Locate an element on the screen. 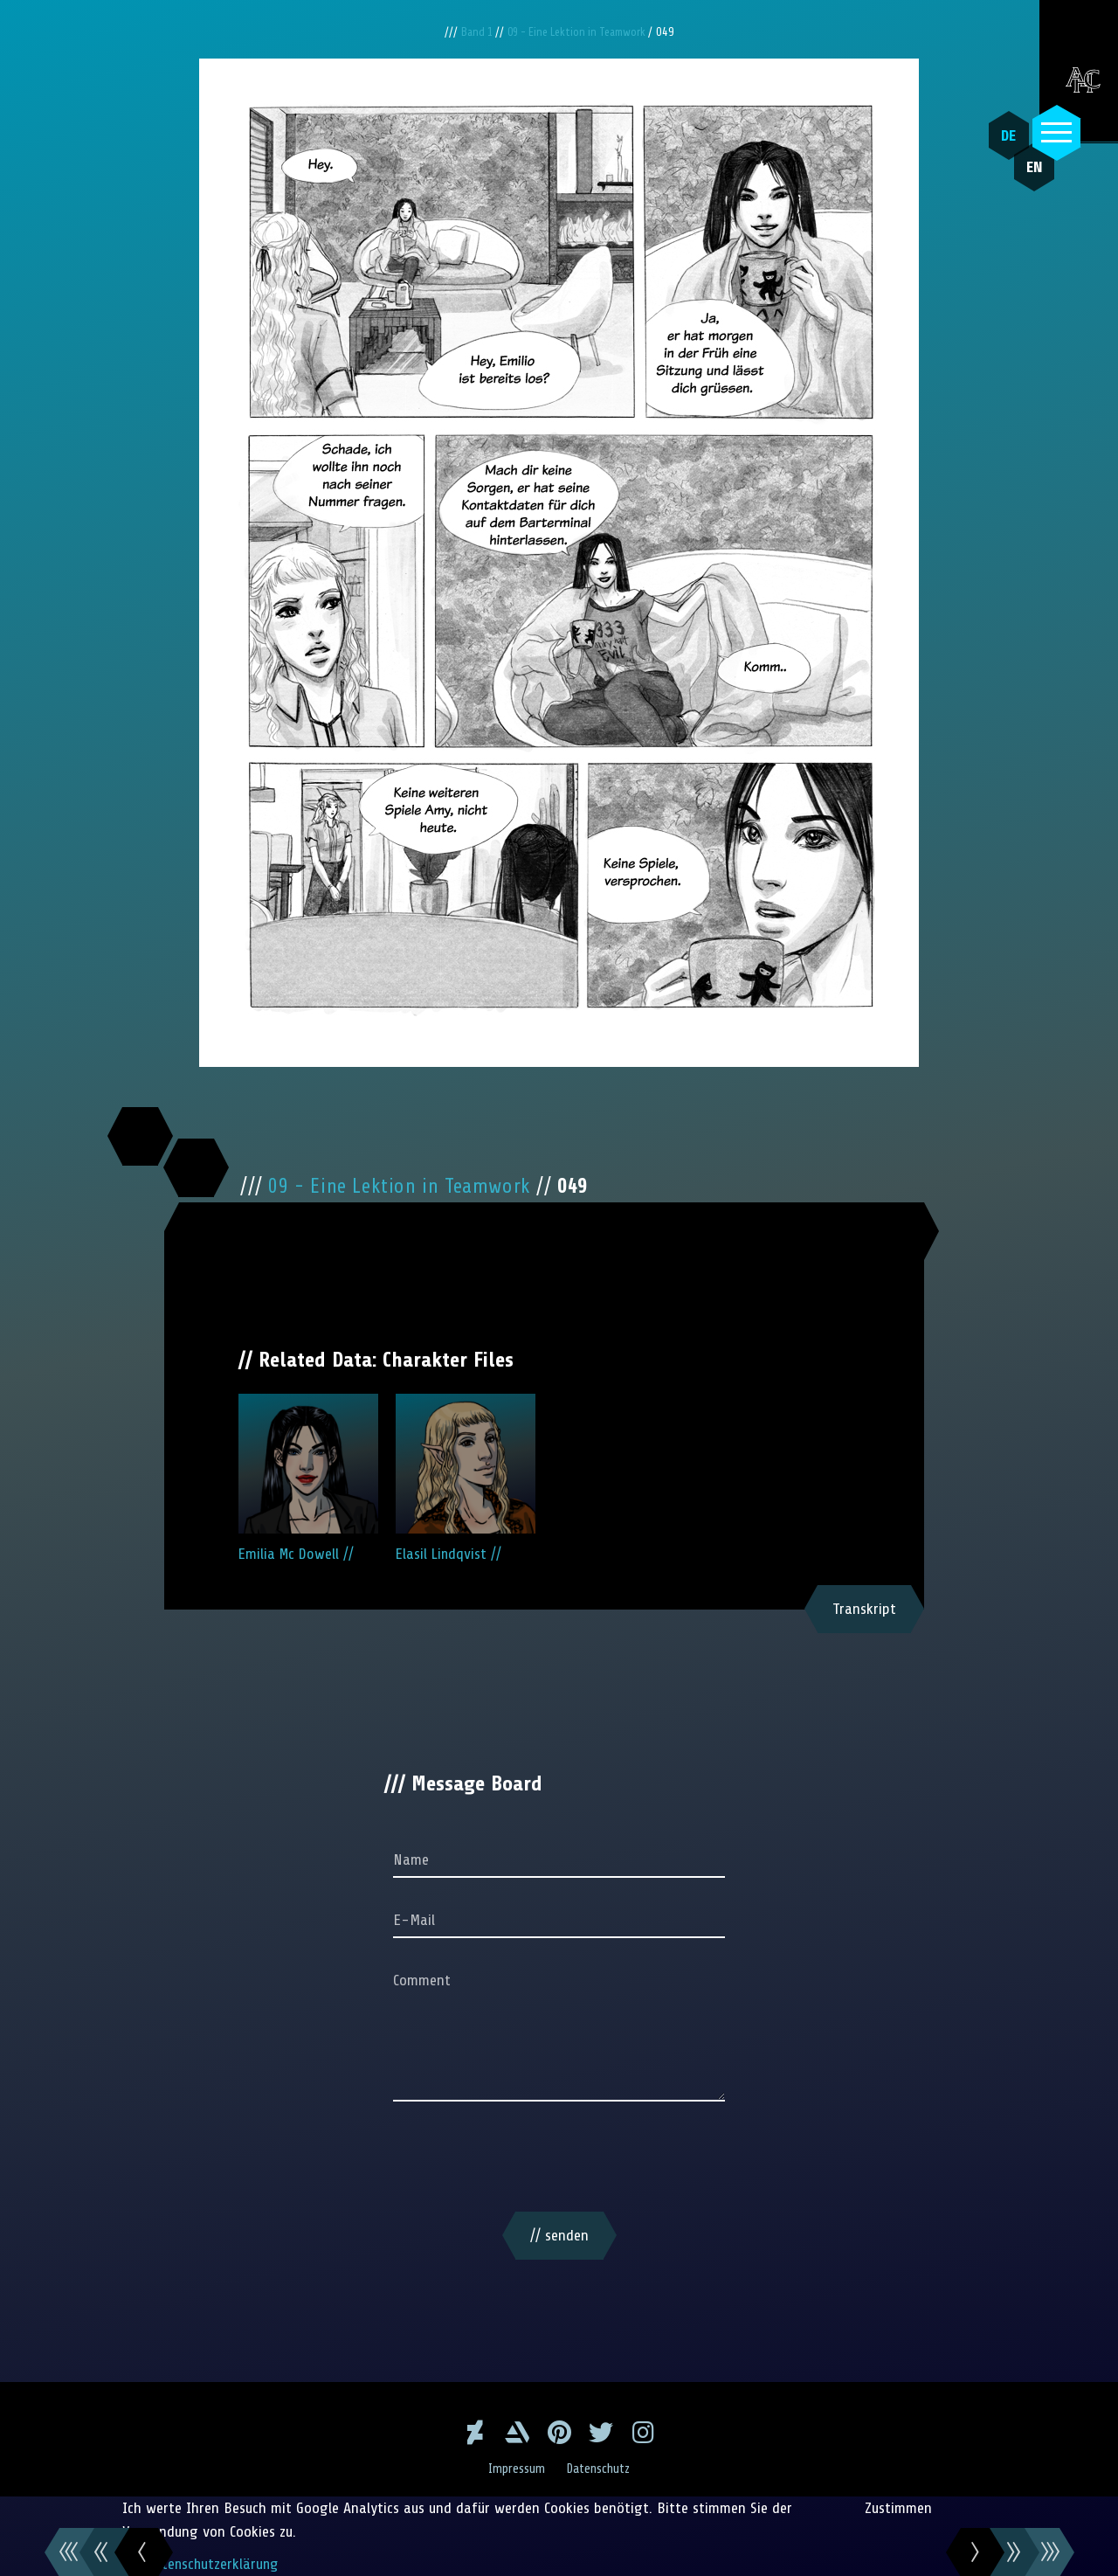 The height and width of the screenshot is (2576, 1118). Transkript is located at coordinates (864, 1608).